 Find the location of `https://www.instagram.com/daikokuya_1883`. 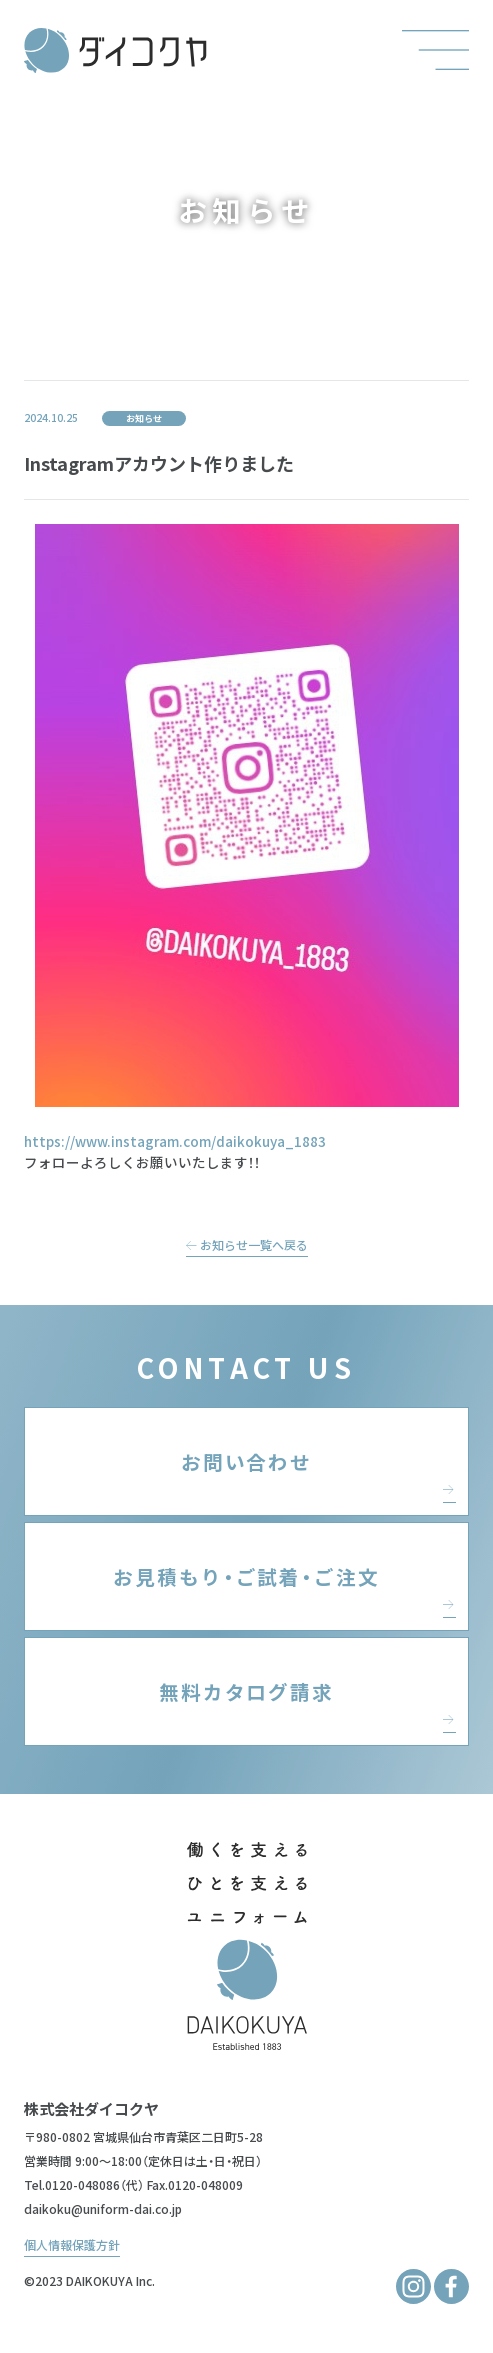

https://www.instagram.com/daikokuya_1883 is located at coordinates (175, 1141).